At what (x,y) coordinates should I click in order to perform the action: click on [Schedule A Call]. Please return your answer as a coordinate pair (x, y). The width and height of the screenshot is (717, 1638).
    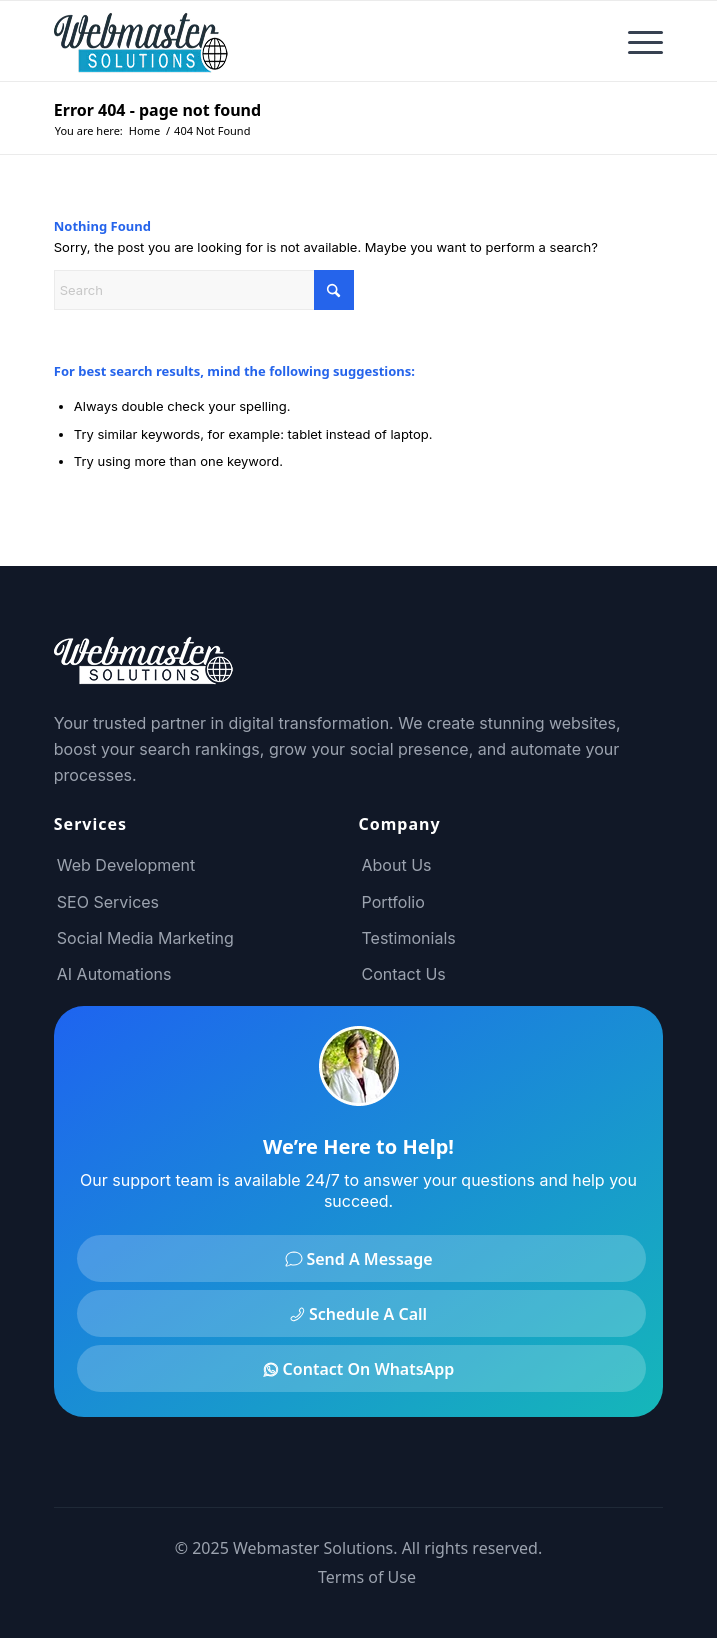
    Looking at the image, I should click on (361, 1313).